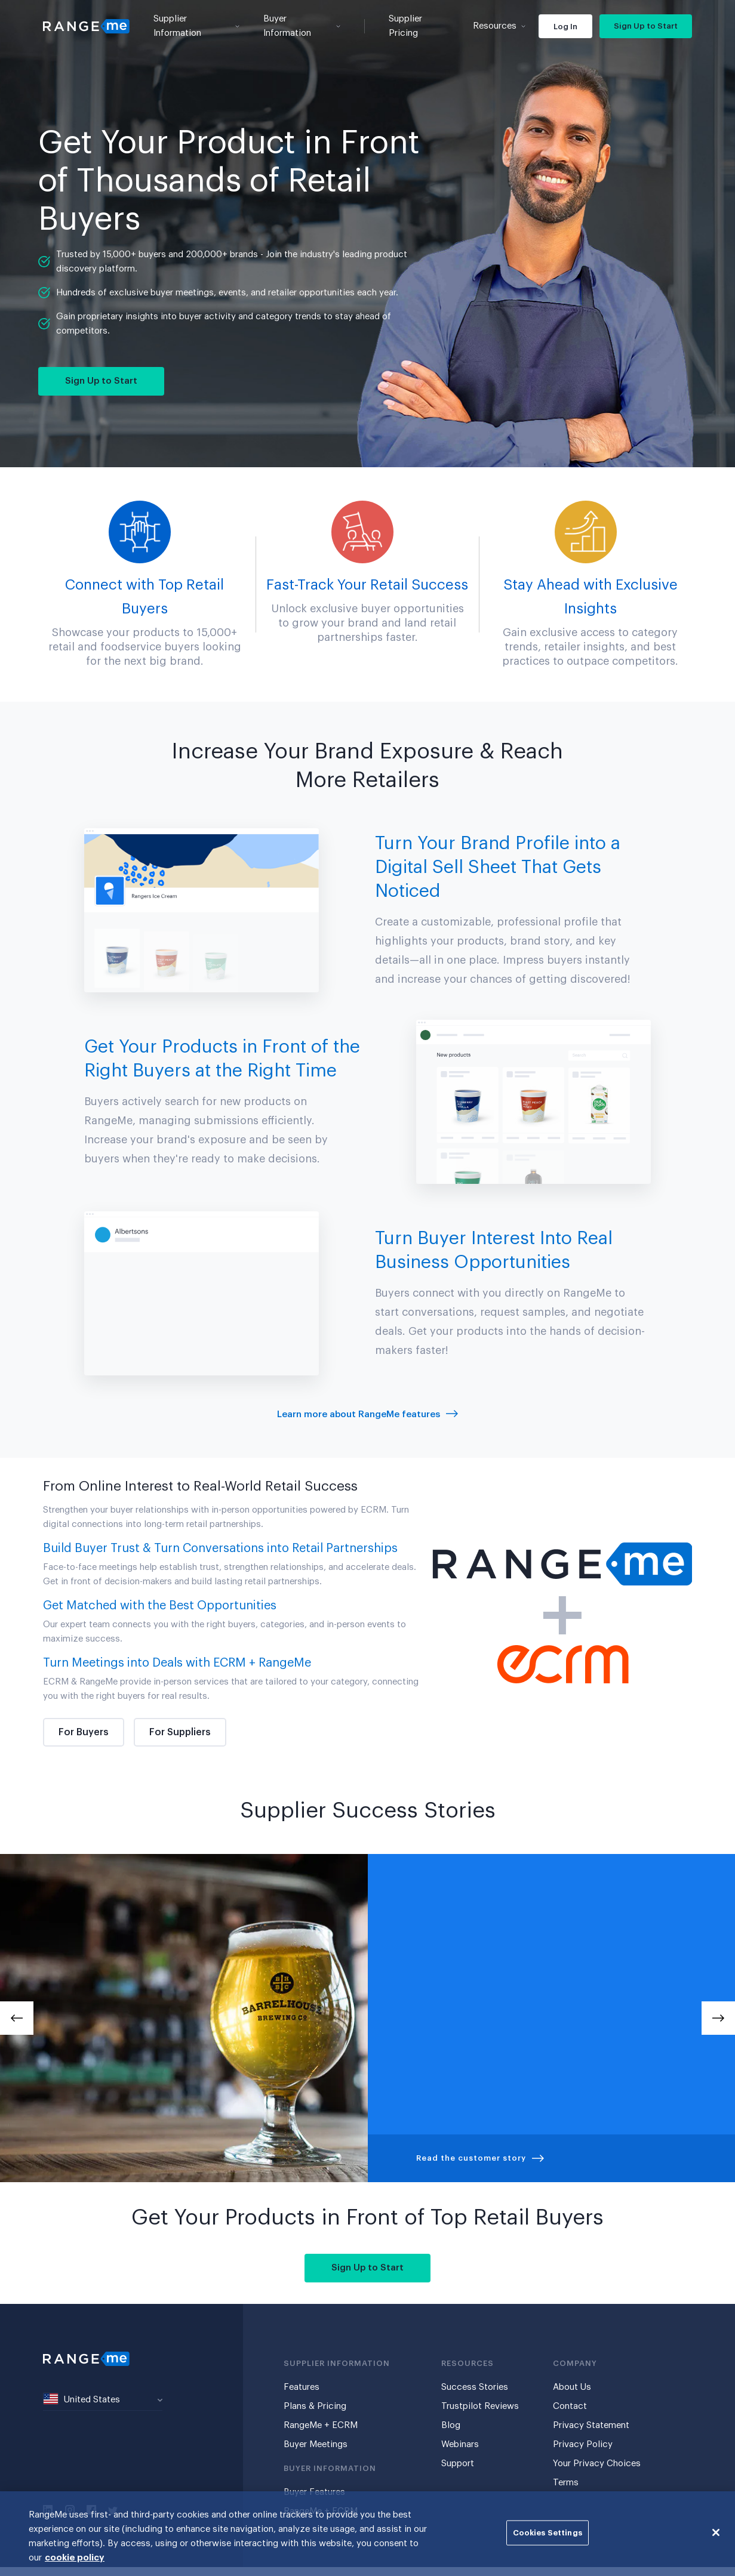 The image size is (735, 2576). What do you see at coordinates (102, 2400) in the screenshot?
I see `[combobox]` at bounding box center [102, 2400].